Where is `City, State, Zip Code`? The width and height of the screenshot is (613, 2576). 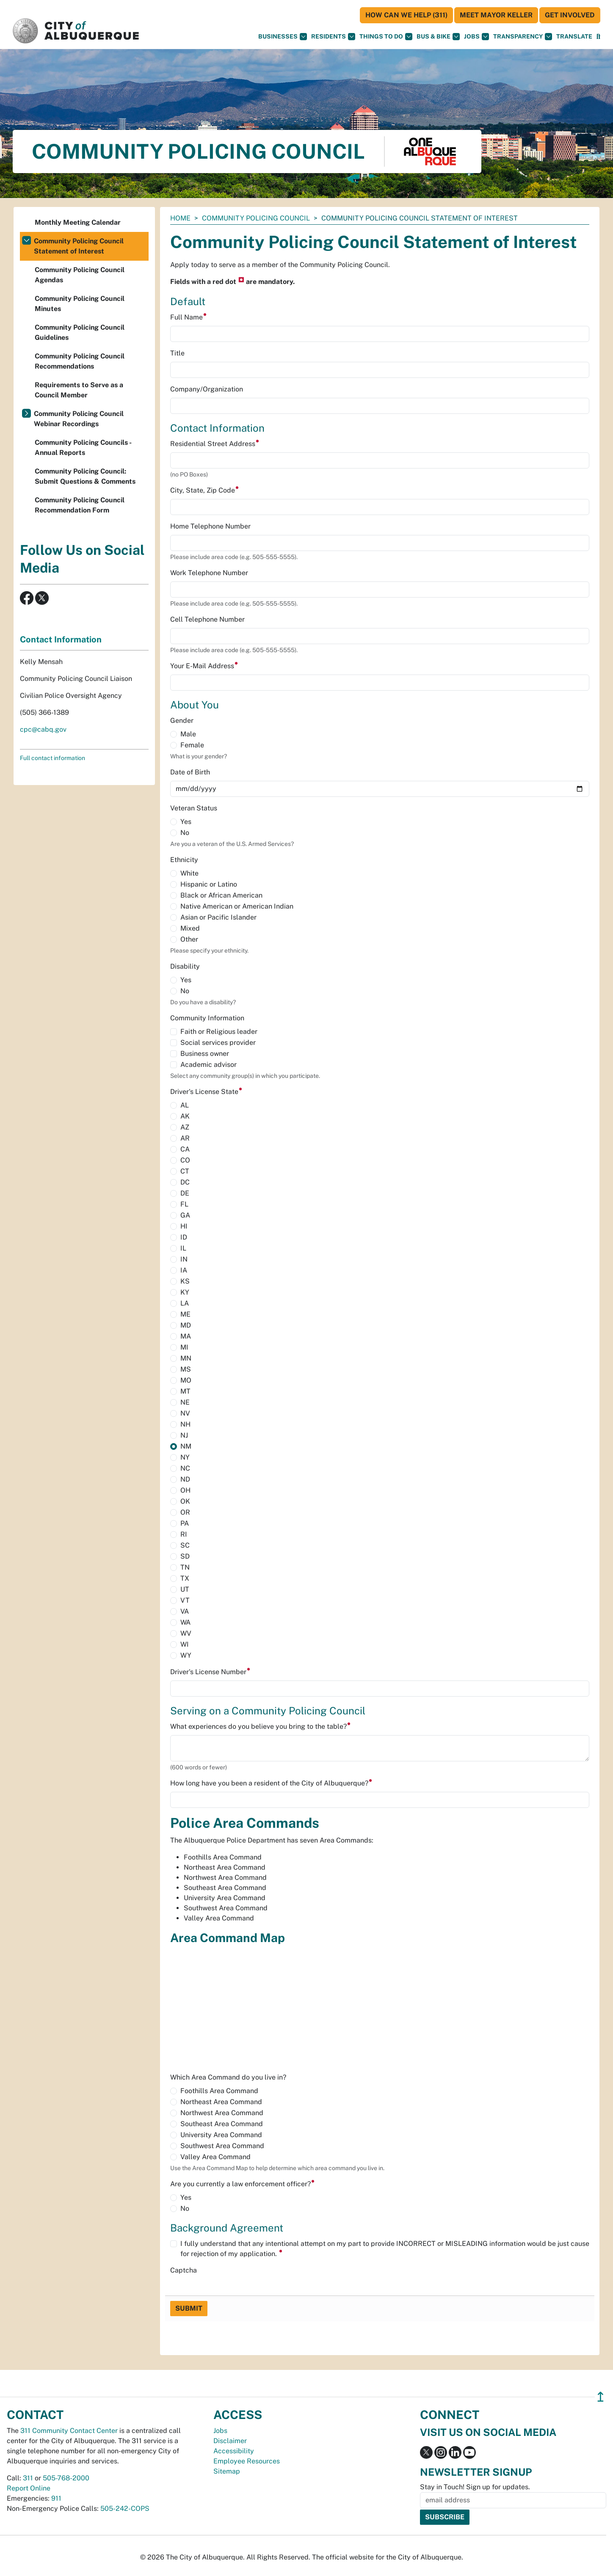 City, State, Zip Code is located at coordinates (204, 490).